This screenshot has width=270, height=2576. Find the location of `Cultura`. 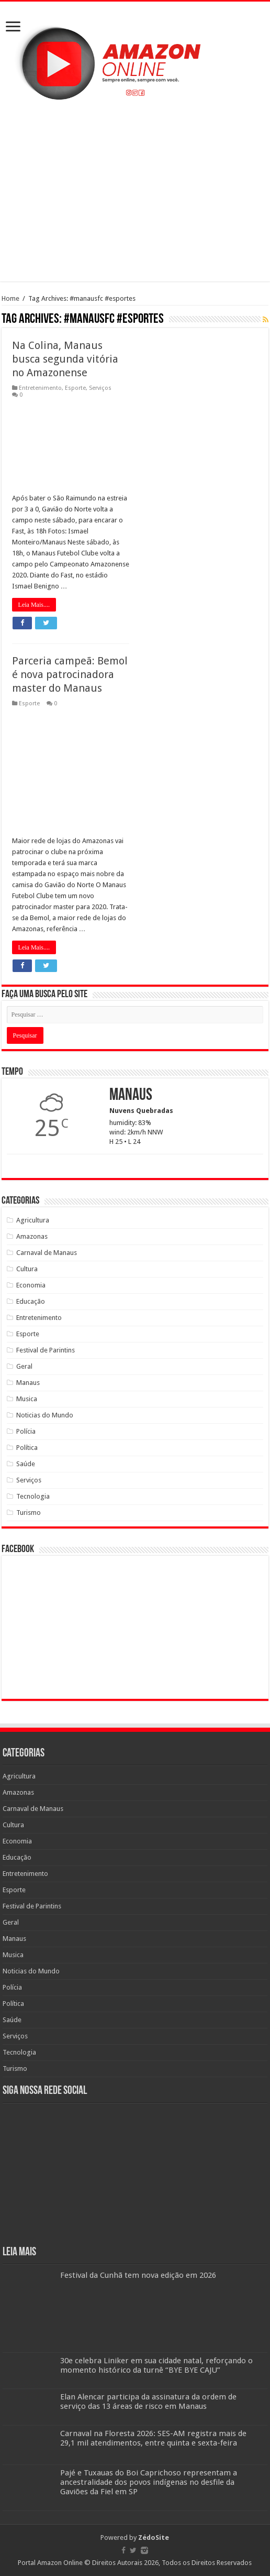

Cultura is located at coordinates (27, 1269).